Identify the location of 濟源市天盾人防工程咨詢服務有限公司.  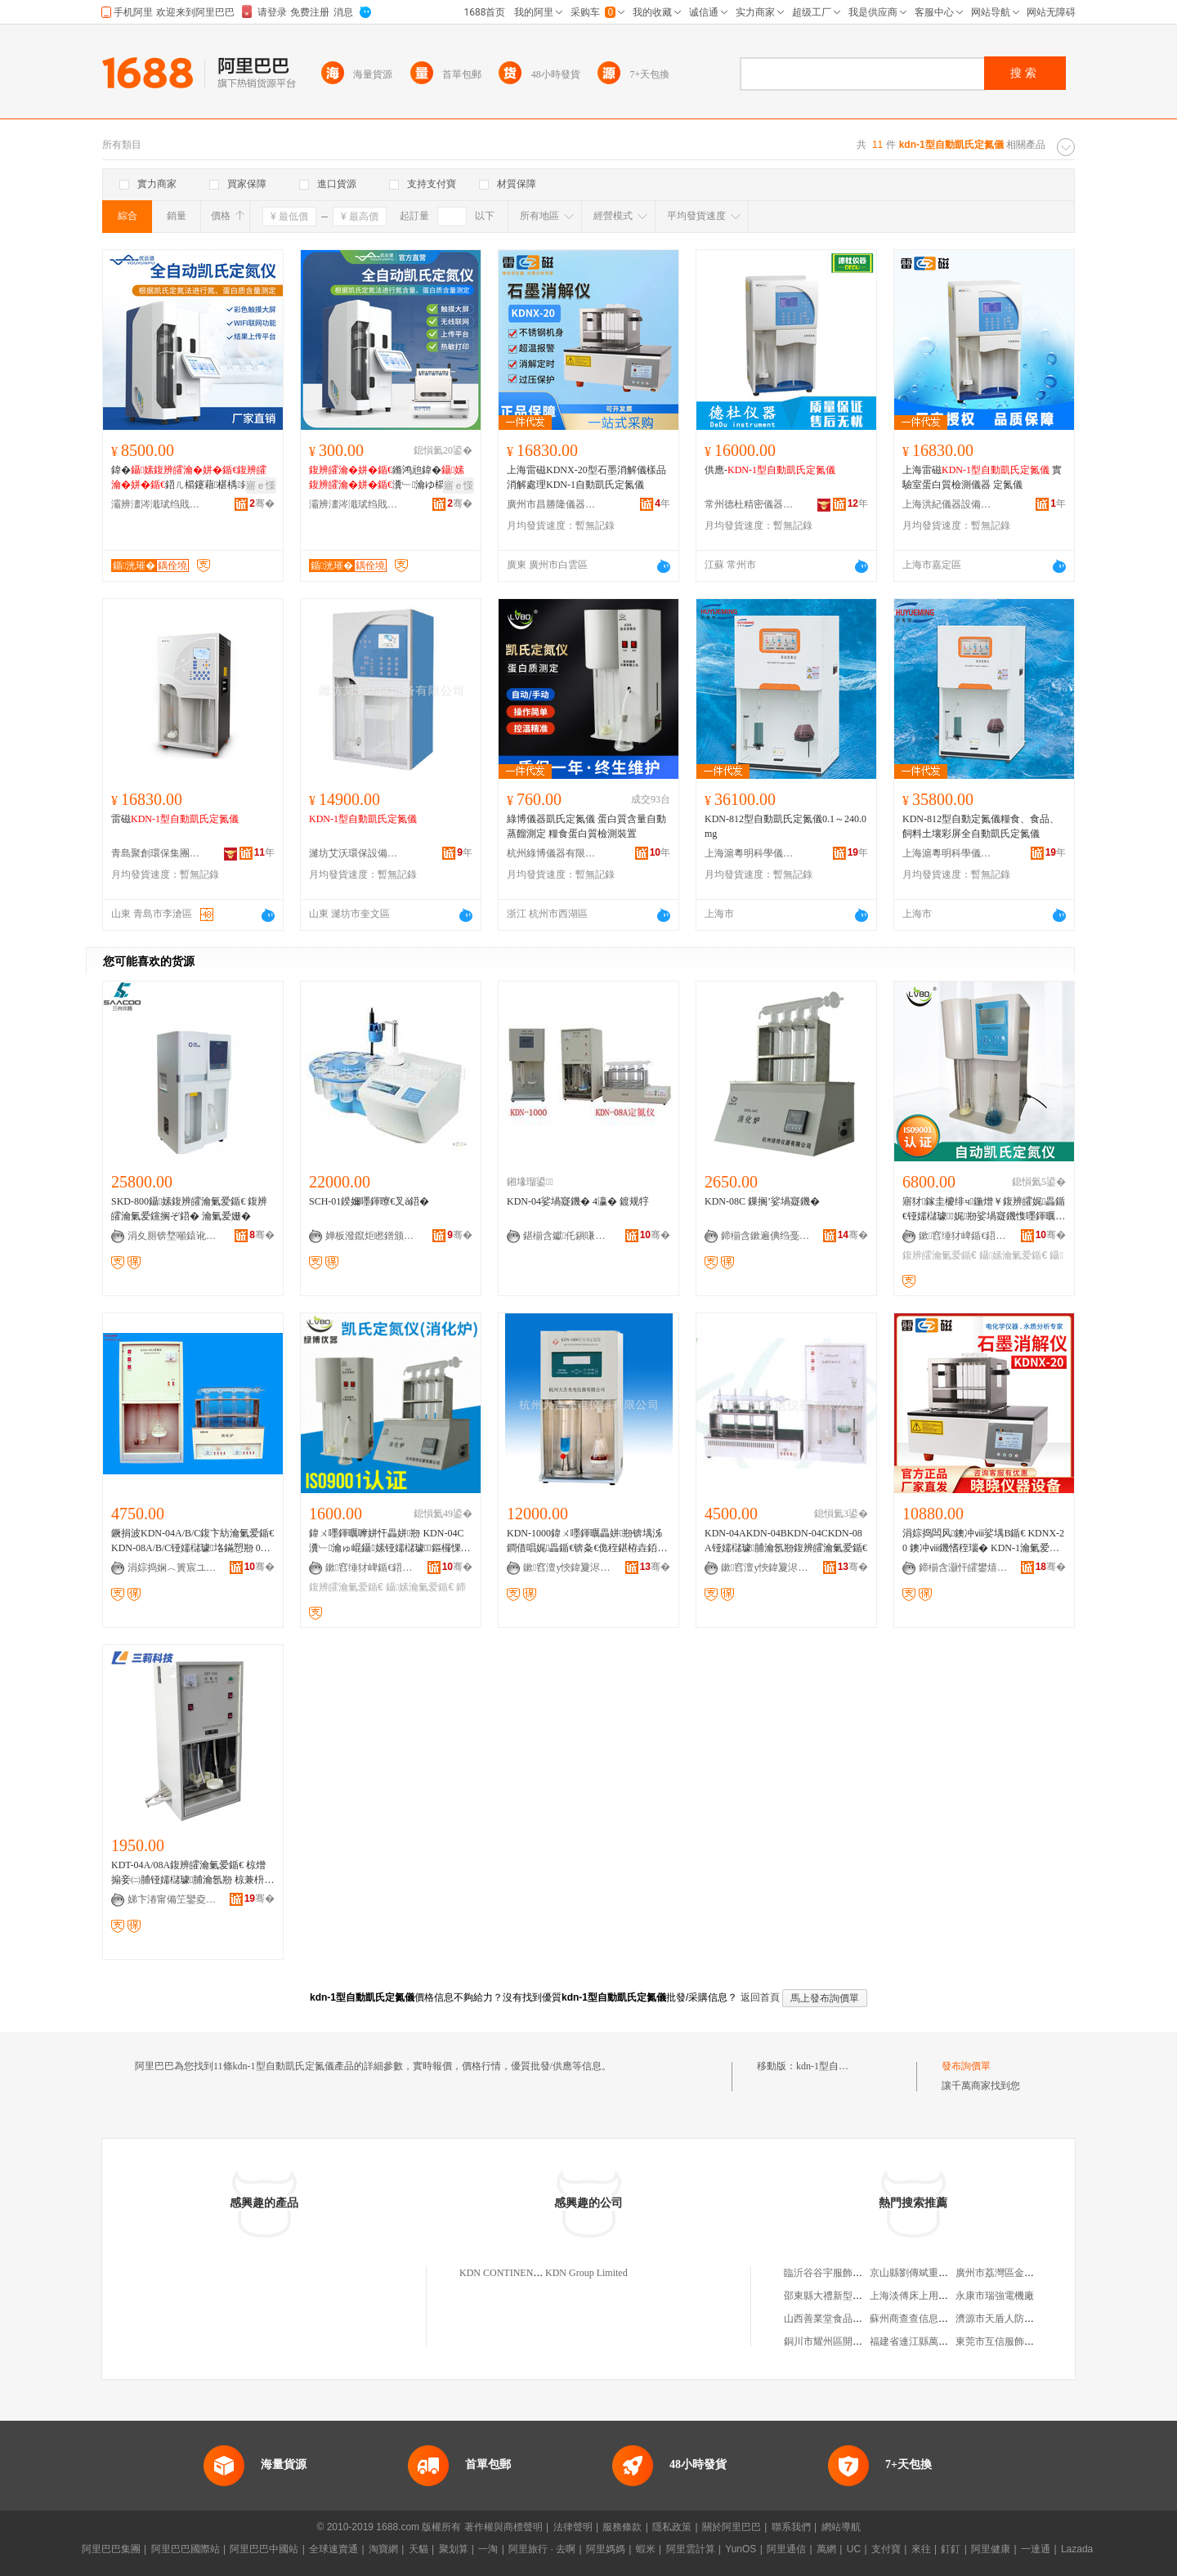
(1038, 2318).